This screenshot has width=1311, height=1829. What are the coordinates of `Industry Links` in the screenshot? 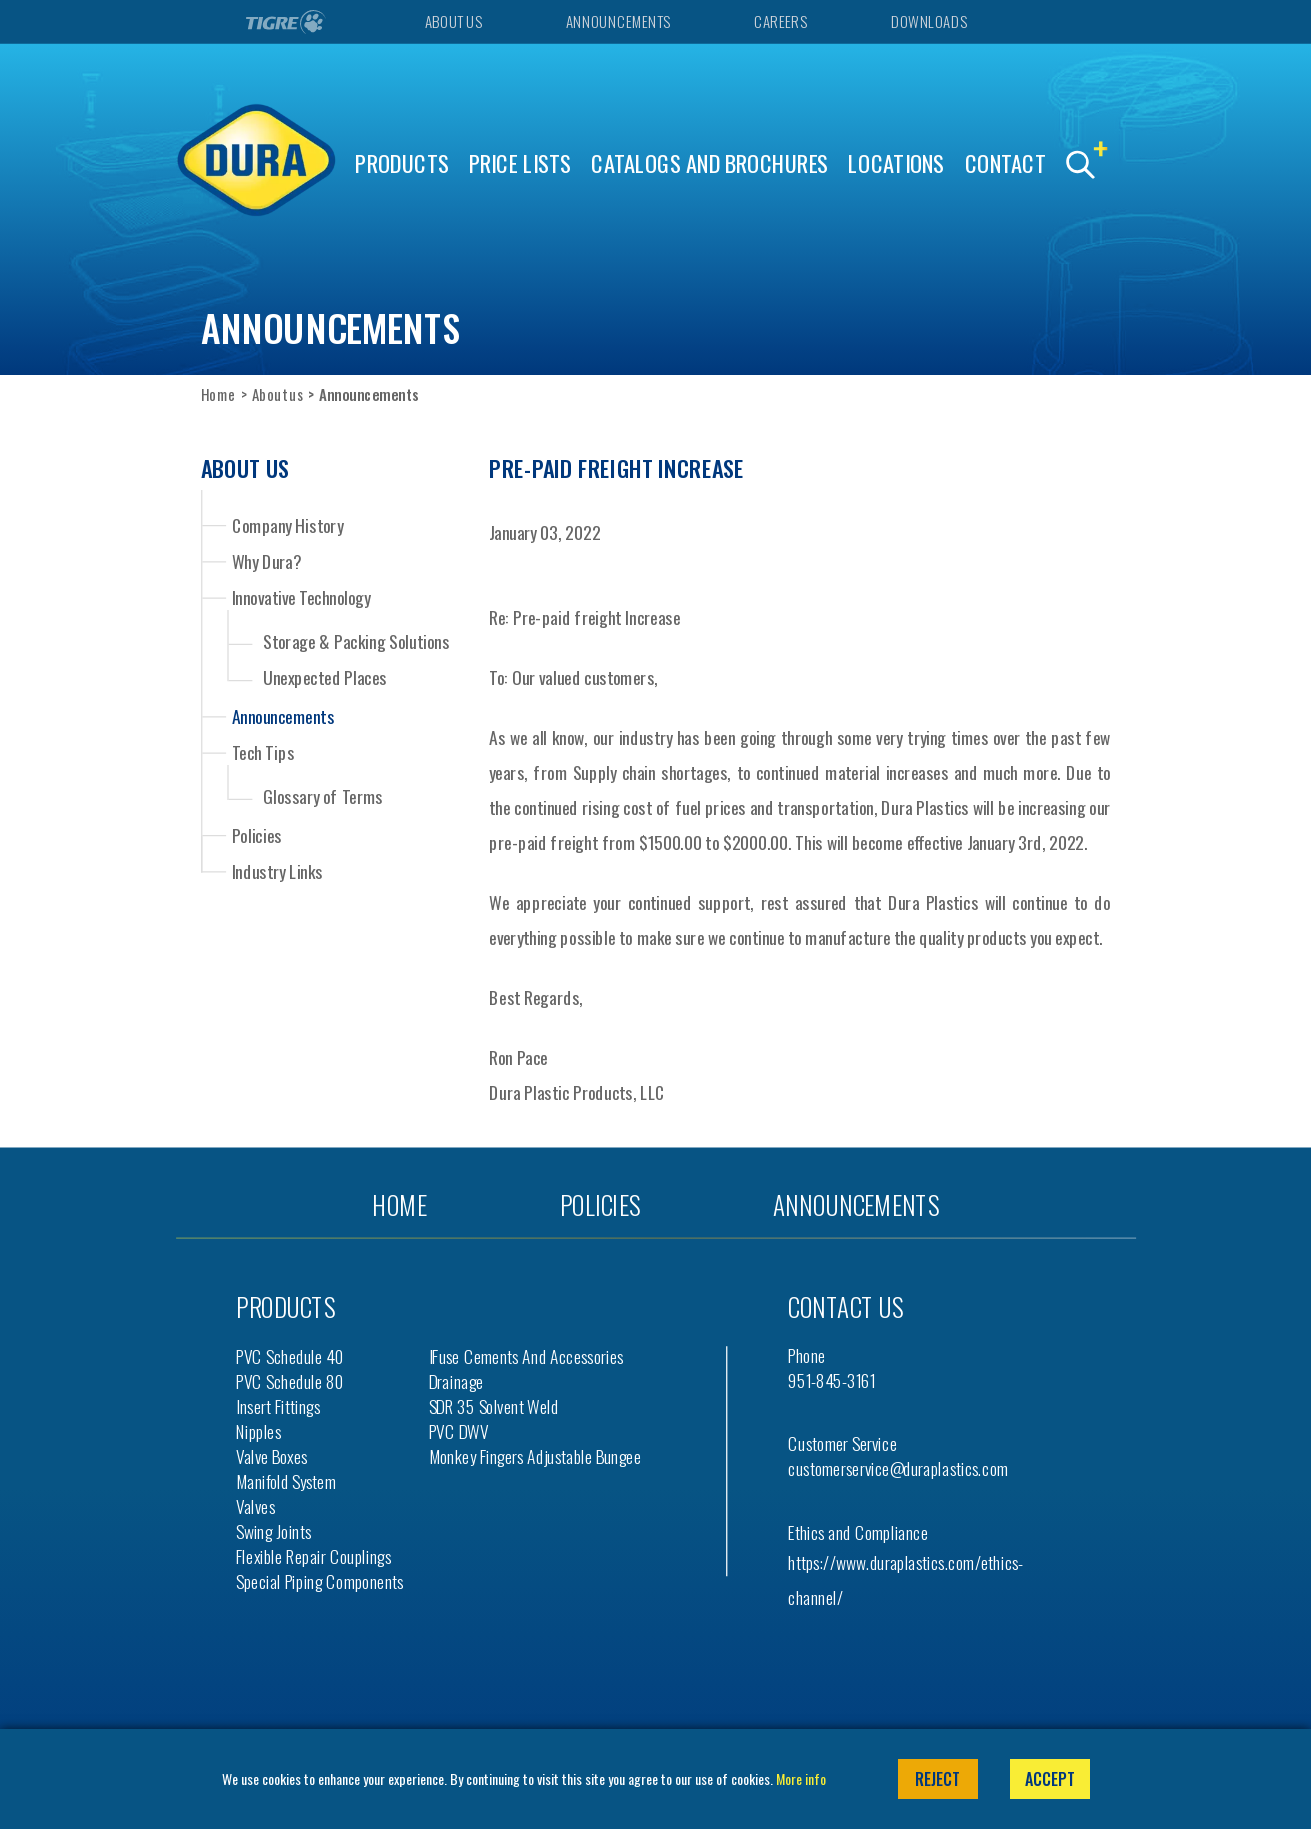 It's located at (277, 871).